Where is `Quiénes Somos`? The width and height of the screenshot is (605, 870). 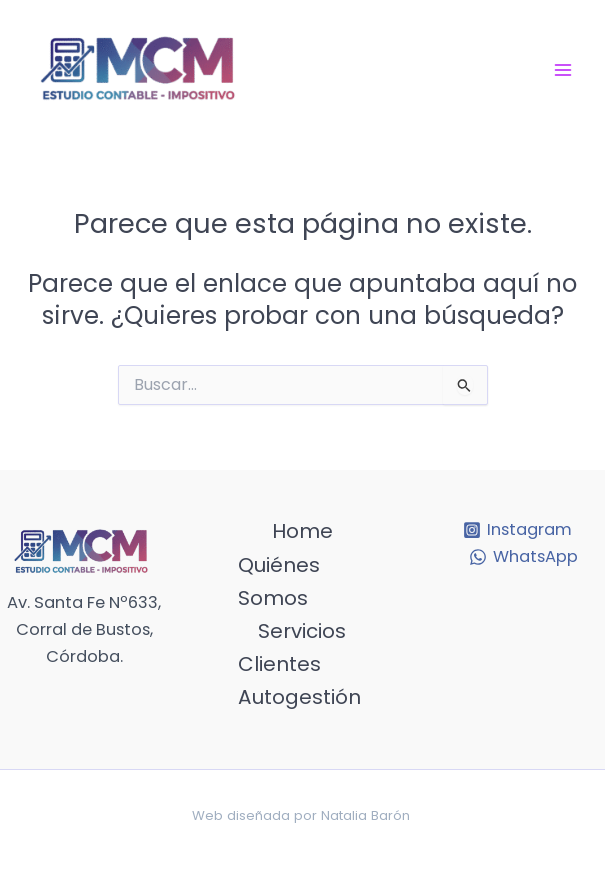 Quiénes Somos is located at coordinates (279, 581).